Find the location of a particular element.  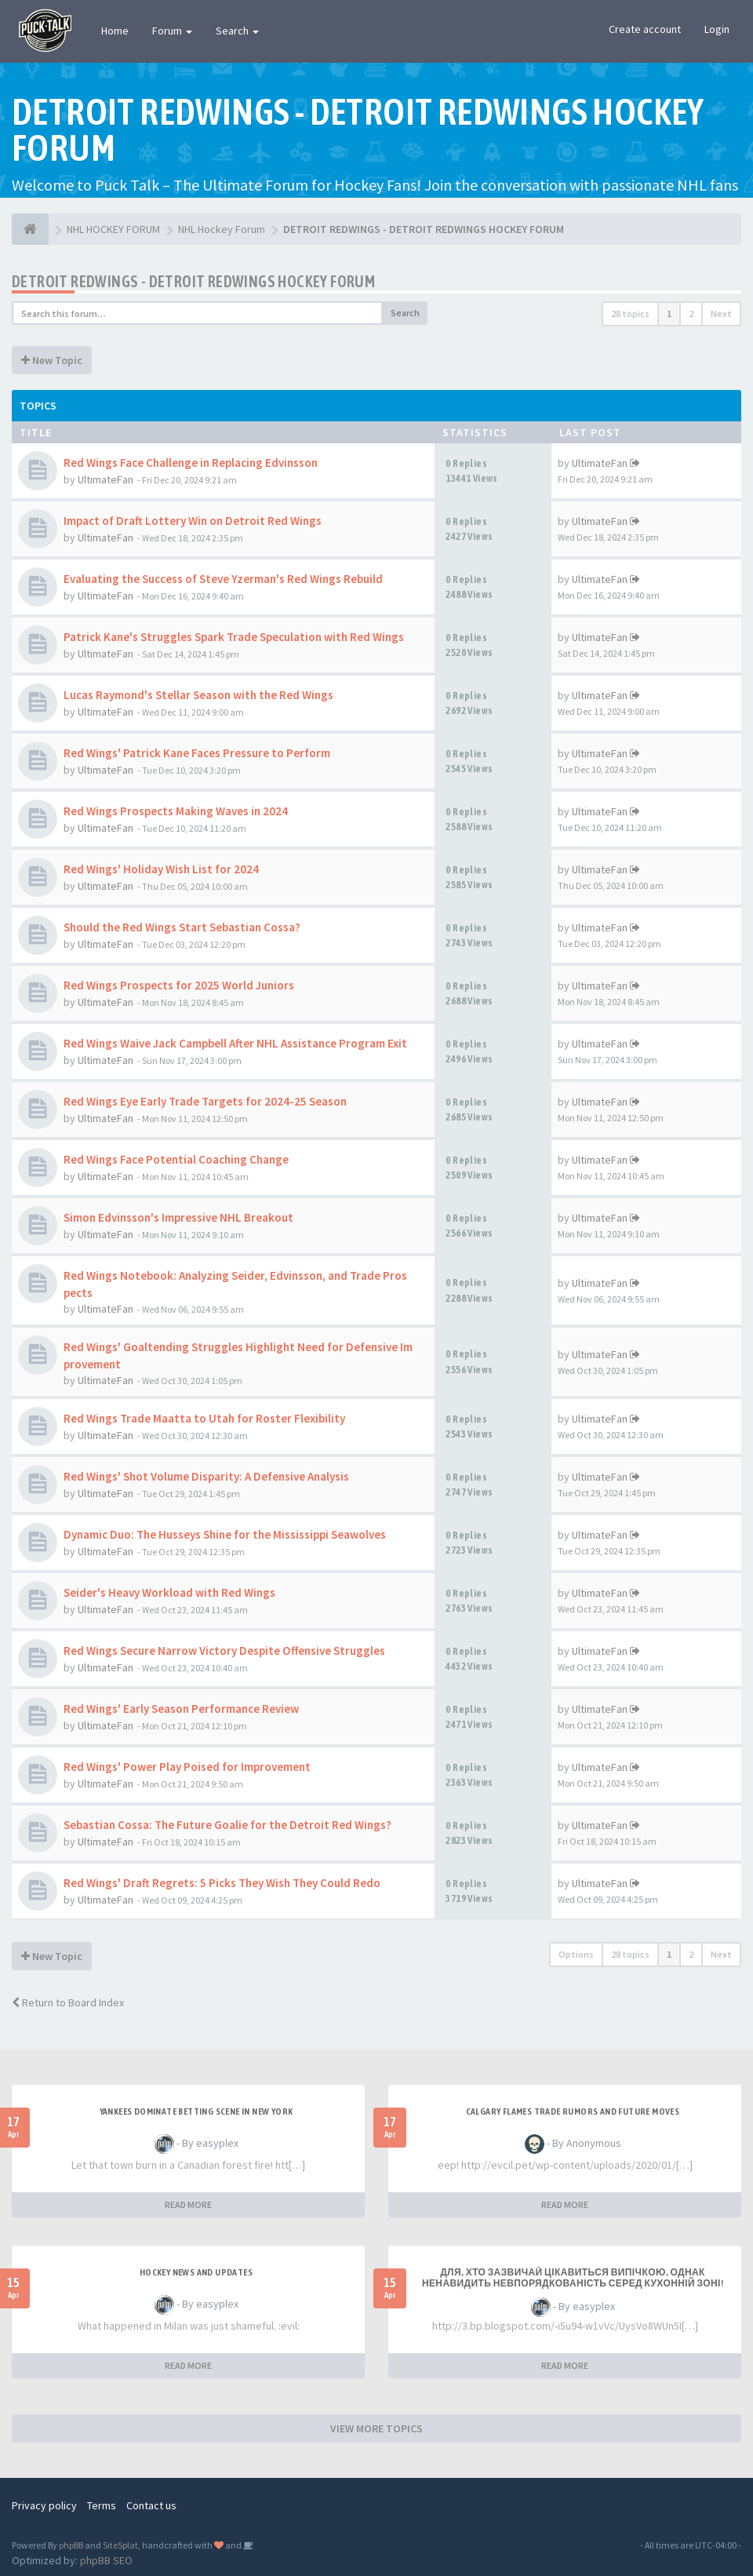

Red Wings Face Challenge in Replacing Edvinsson is located at coordinates (191, 462).